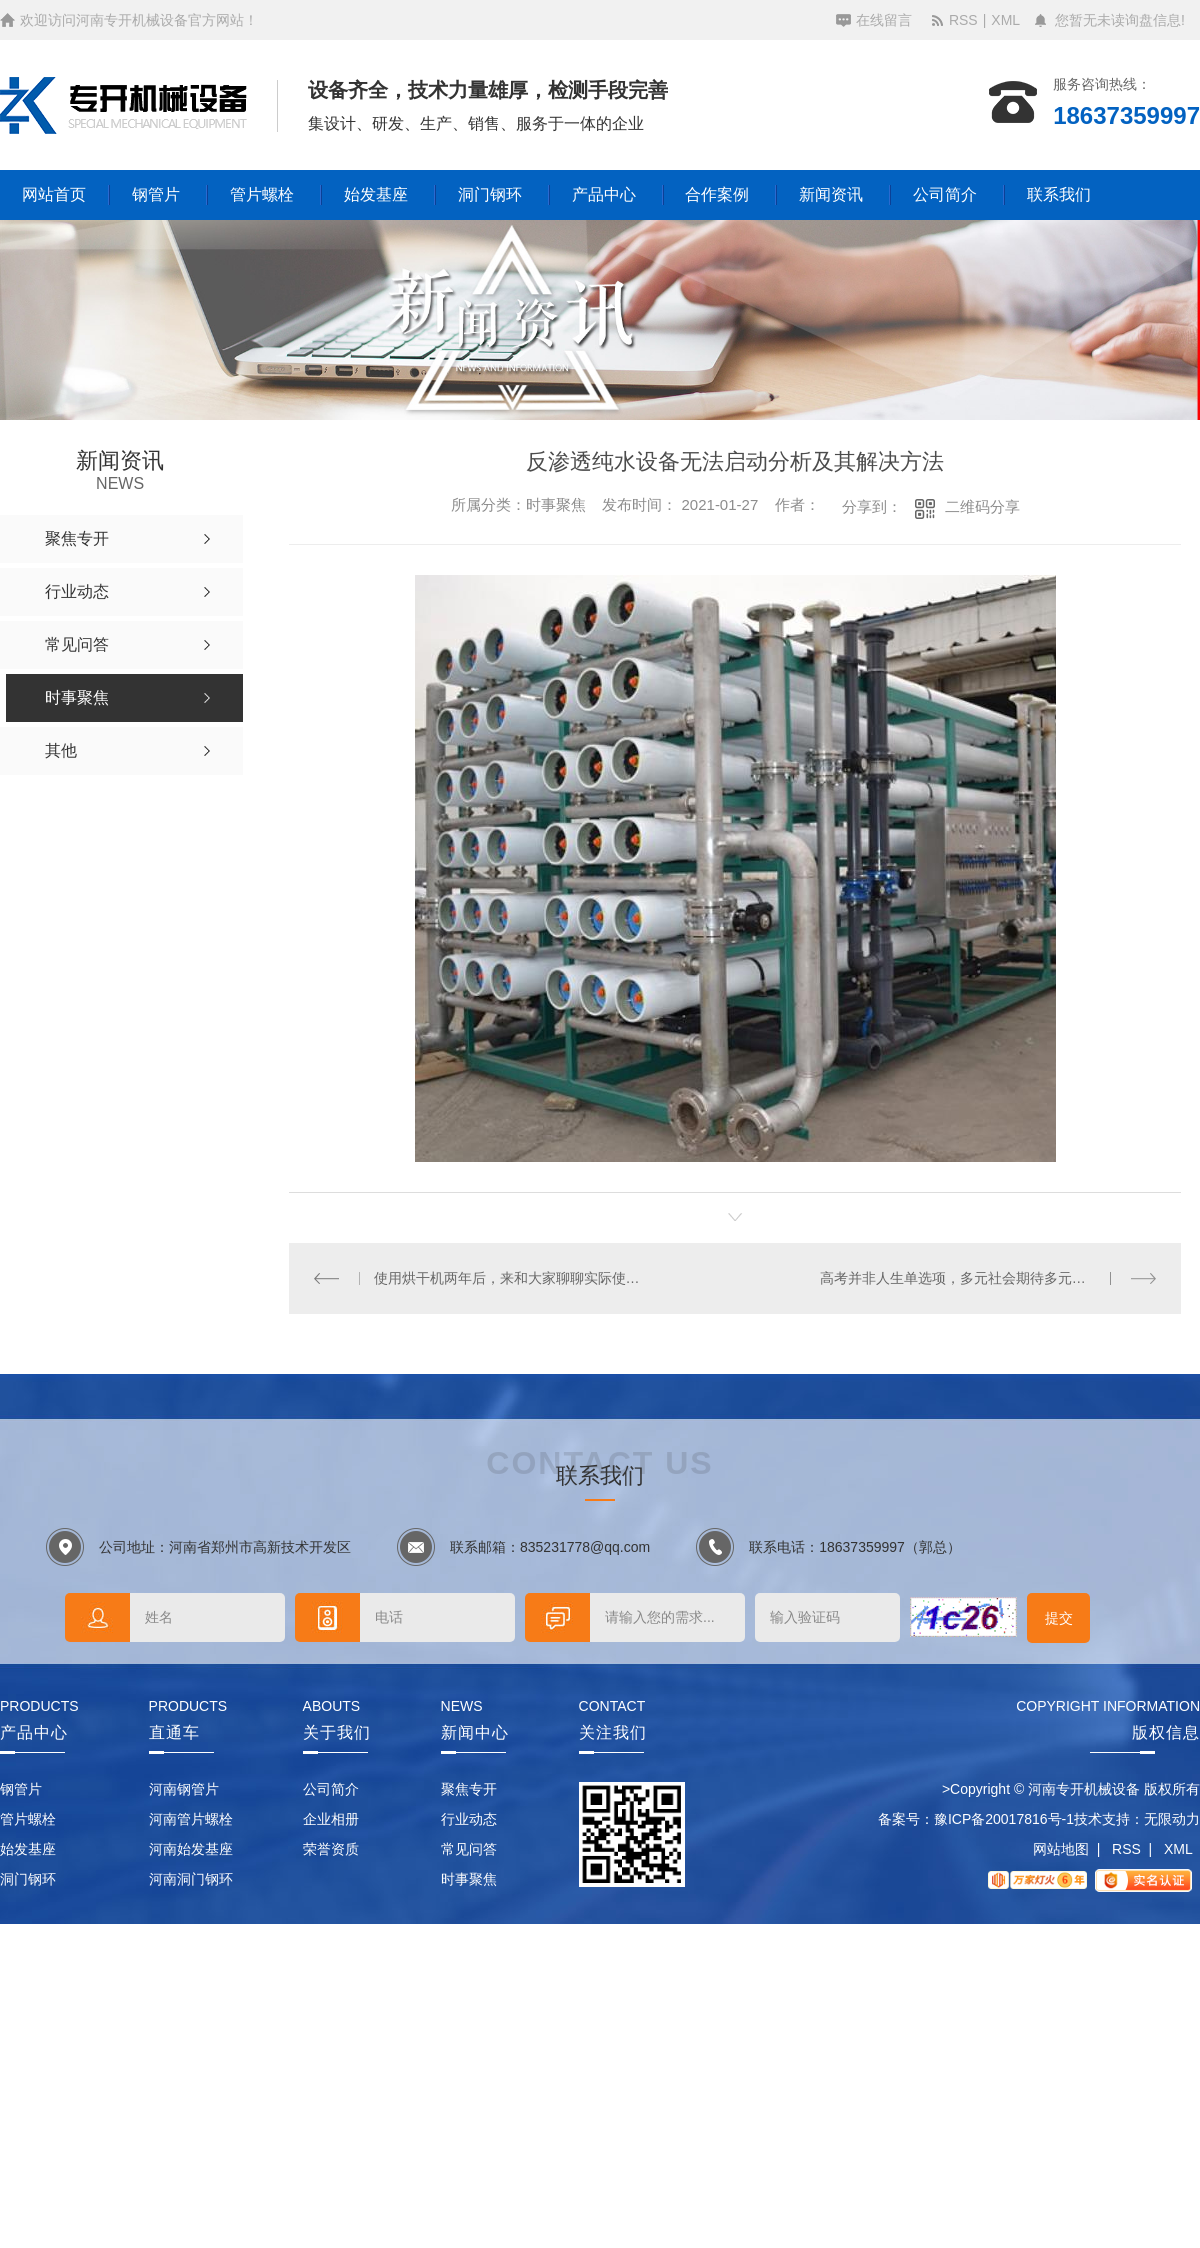  What do you see at coordinates (717, 194) in the screenshot?
I see `合作案例` at bounding box center [717, 194].